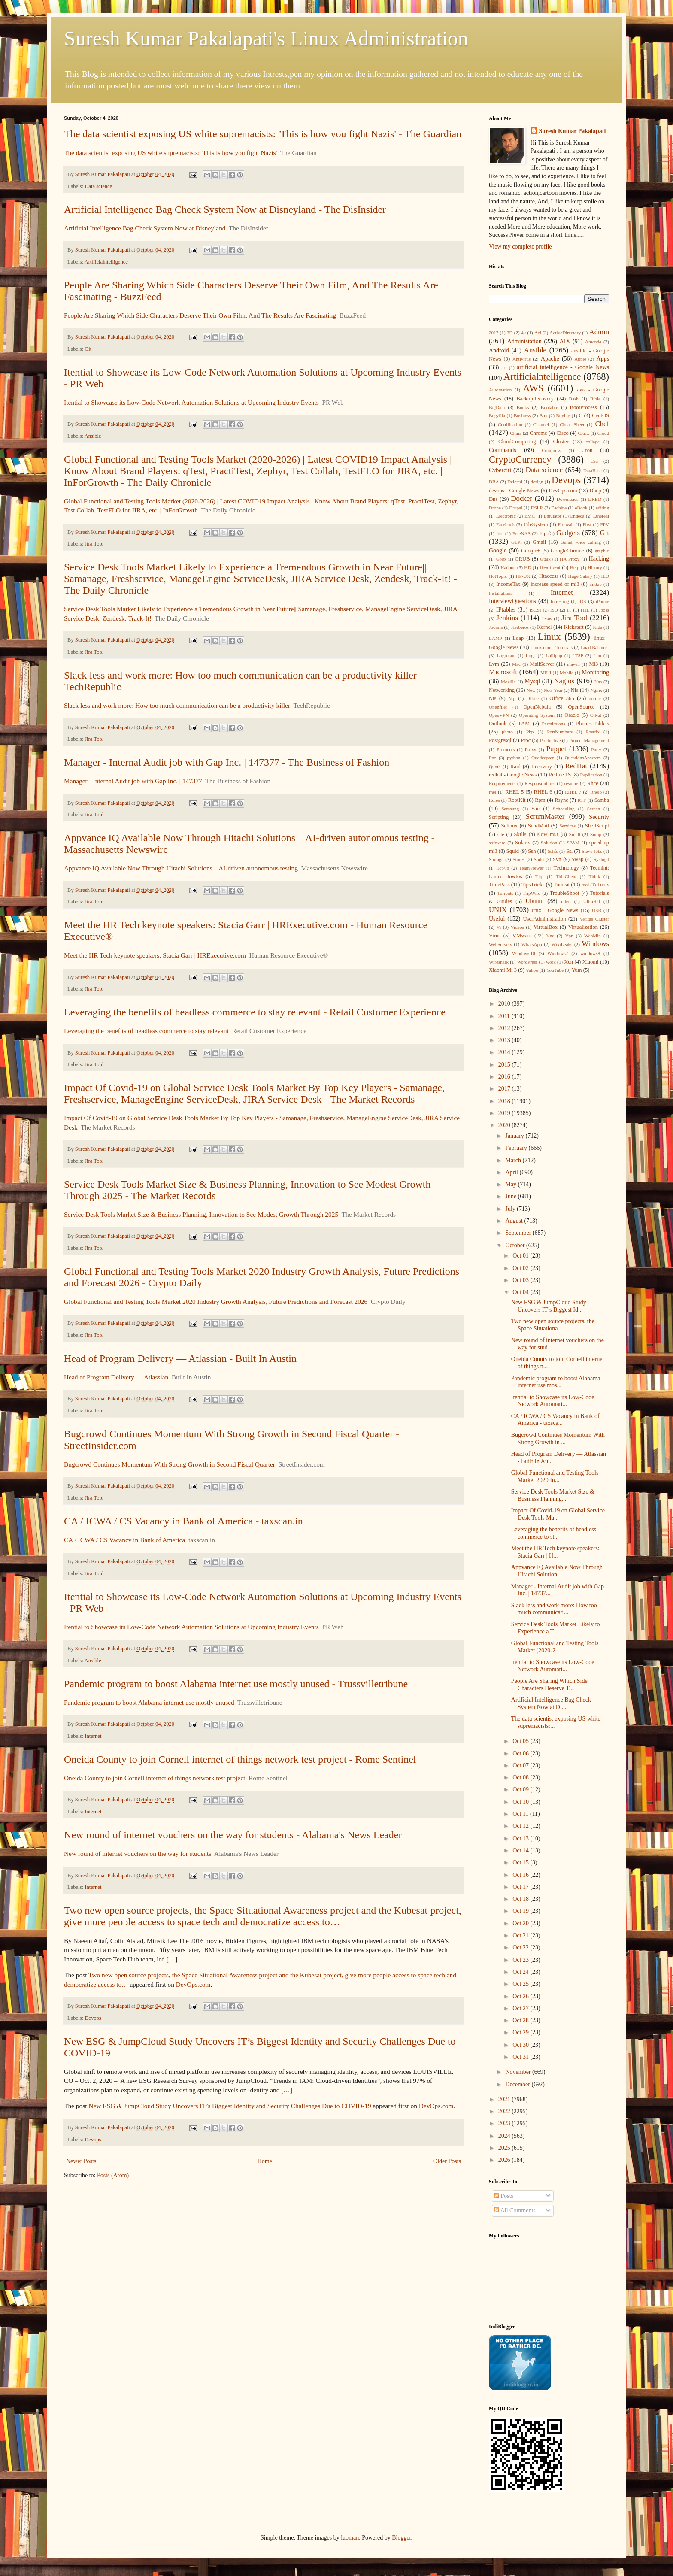 This screenshot has width=673, height=2576. Describe the element at coordinates (226, 762) in the screenshot. I see `Manager - Internal Audit job with Gap Inc. | 147377 - The Business of Fashion` at that location.